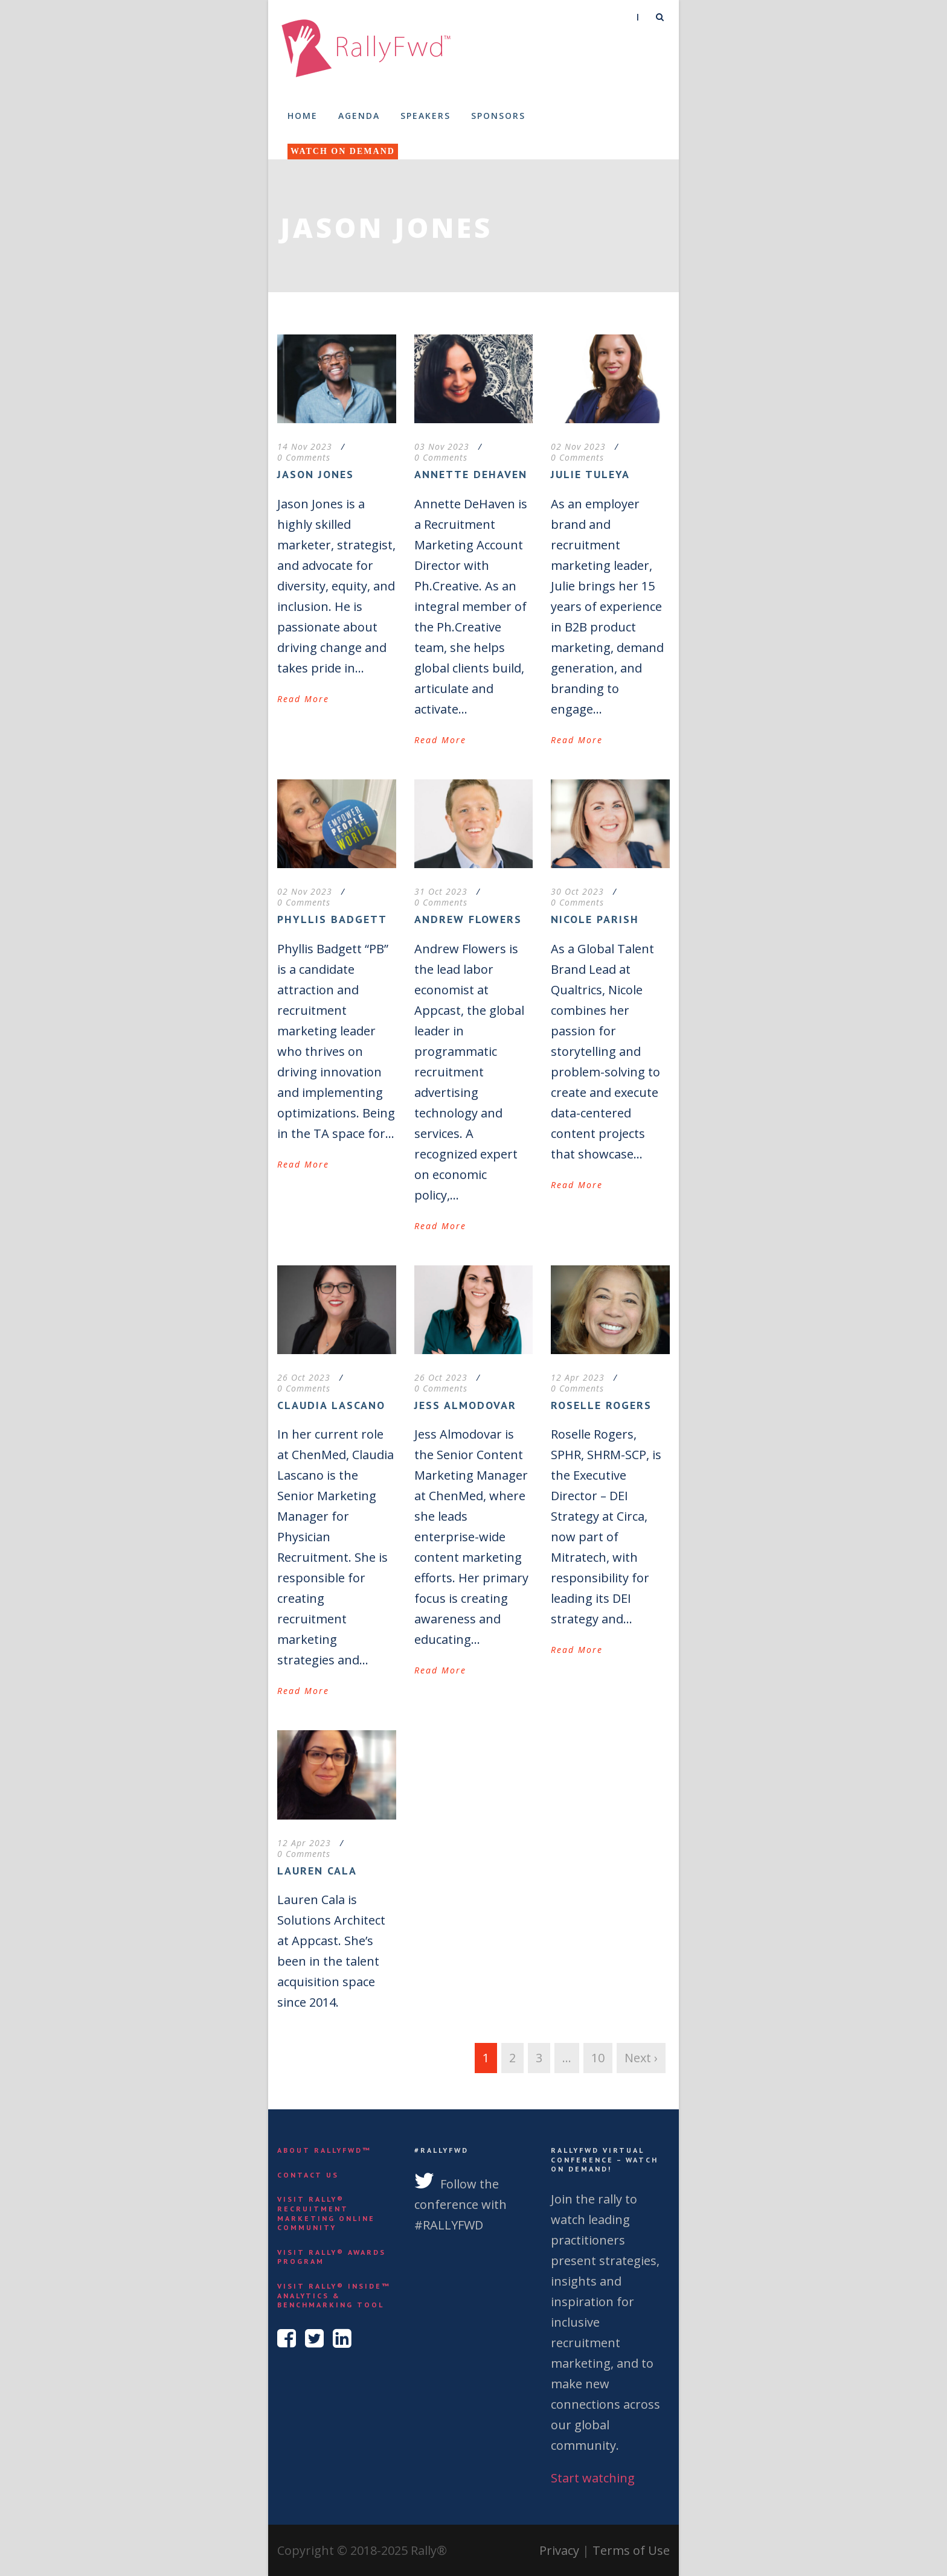  What do you see at coordinates (578, 446) in the screenshot?
I see `02 Nov 2023` at bounding box center [578, 446].